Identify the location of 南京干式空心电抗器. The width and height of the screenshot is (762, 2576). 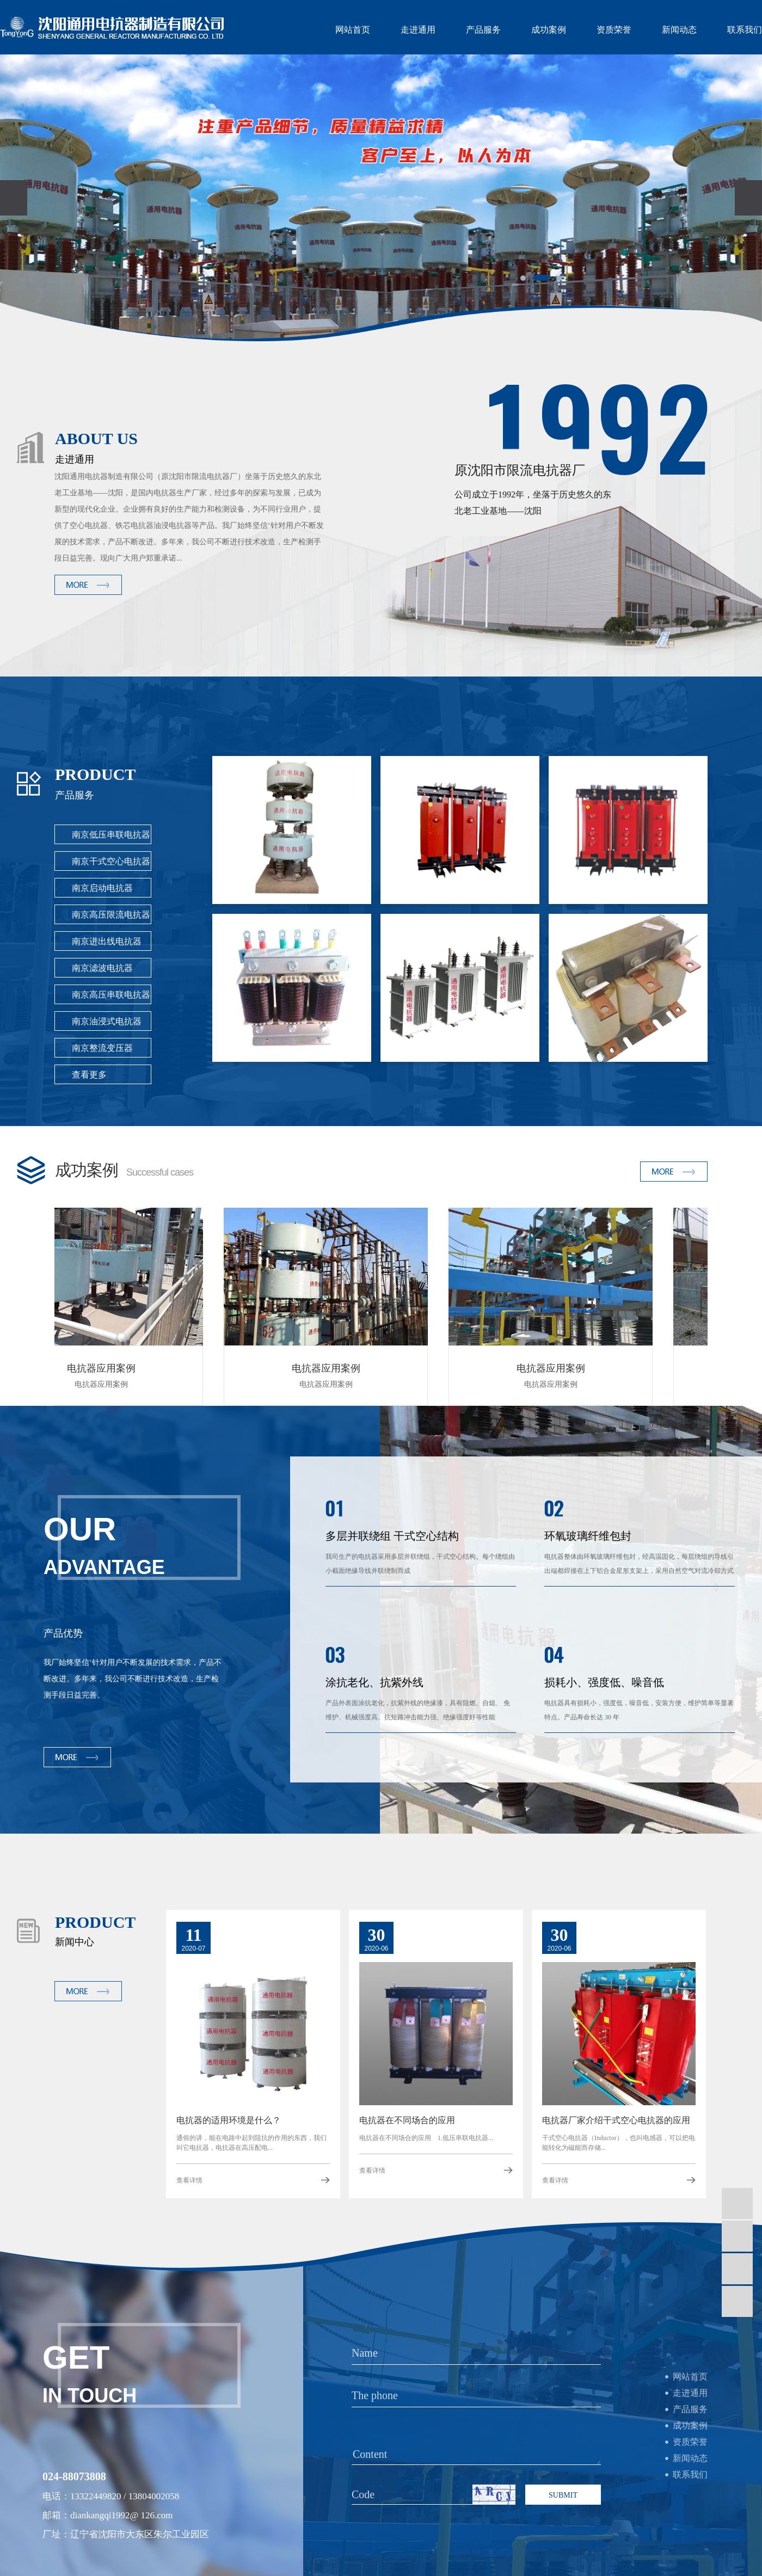
(111, 861).